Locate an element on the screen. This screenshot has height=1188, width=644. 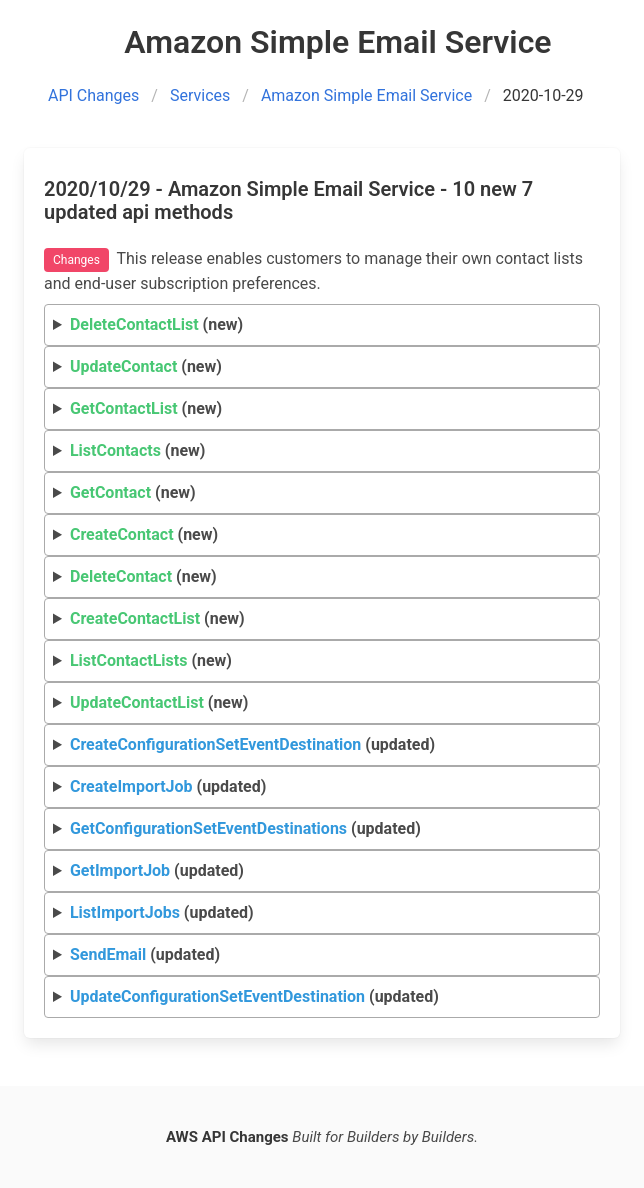
Amazon Simple Email Service is located at coordinates (366, 95).